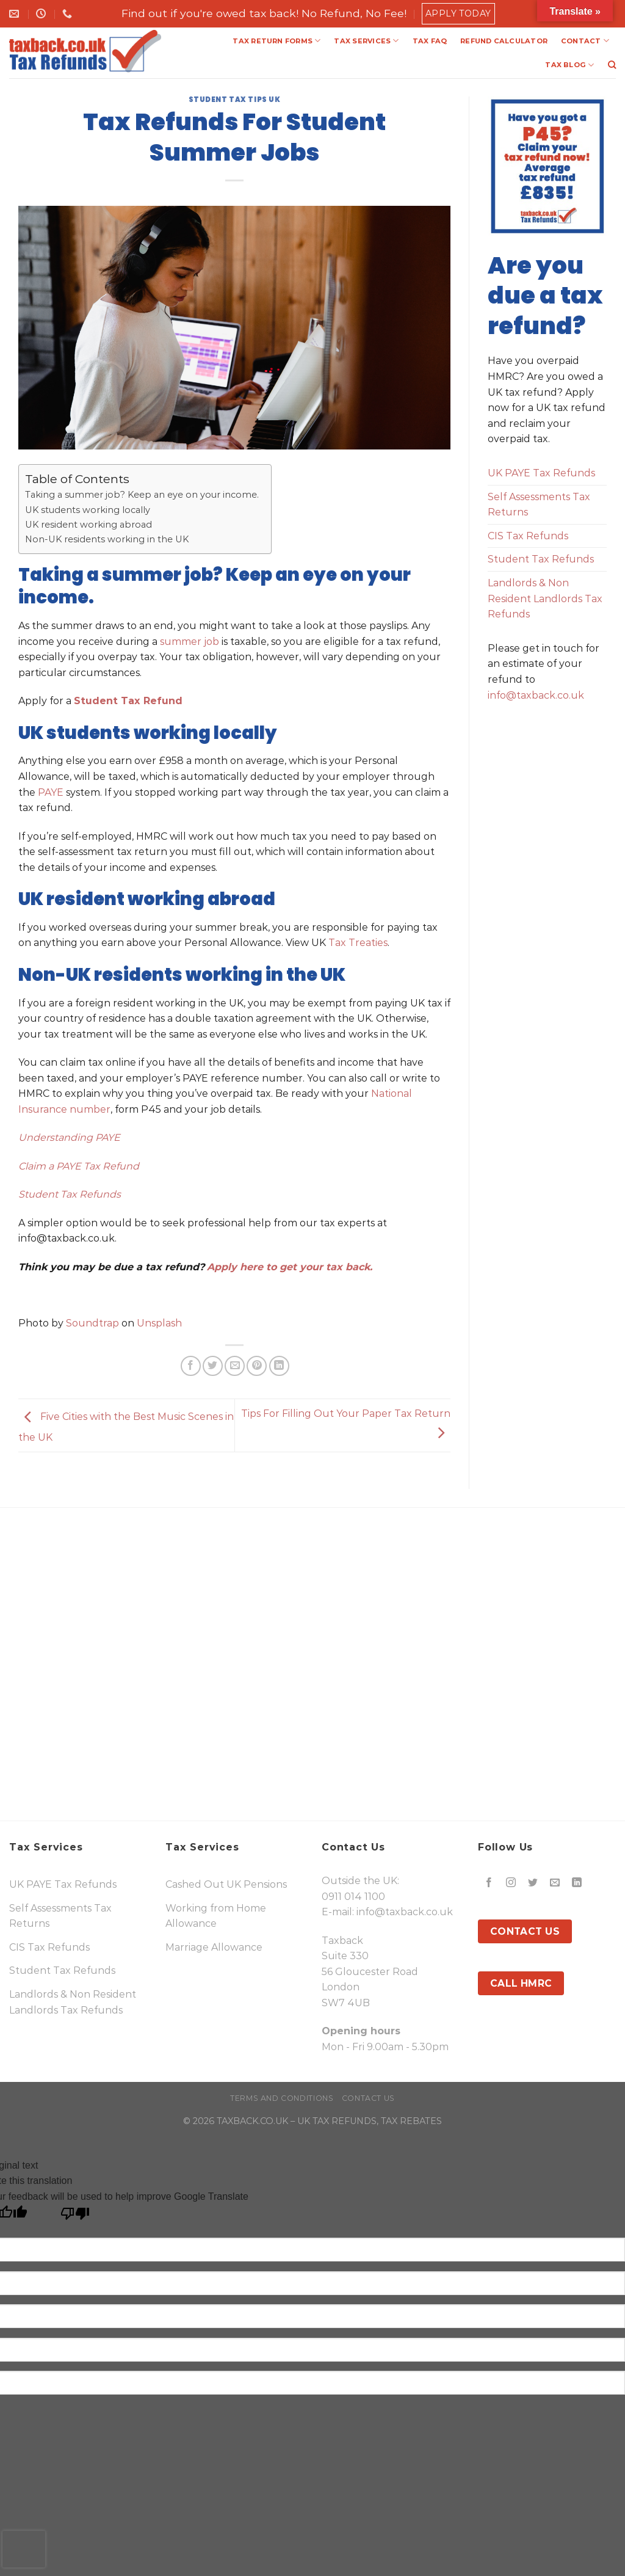  Describe the element at coordinates (569, 65) in the screenshot. I see `TAX BLOG` at that location.